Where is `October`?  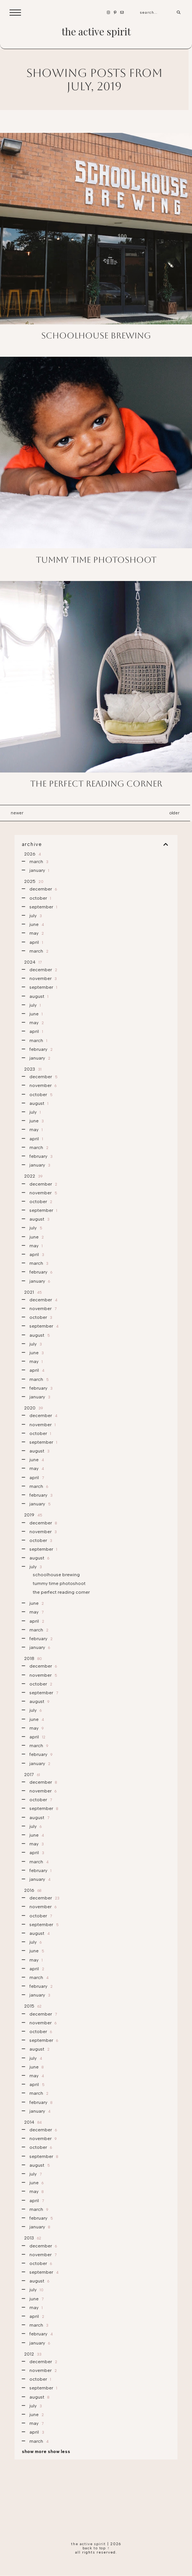
October is located at coordinates (39, 898).